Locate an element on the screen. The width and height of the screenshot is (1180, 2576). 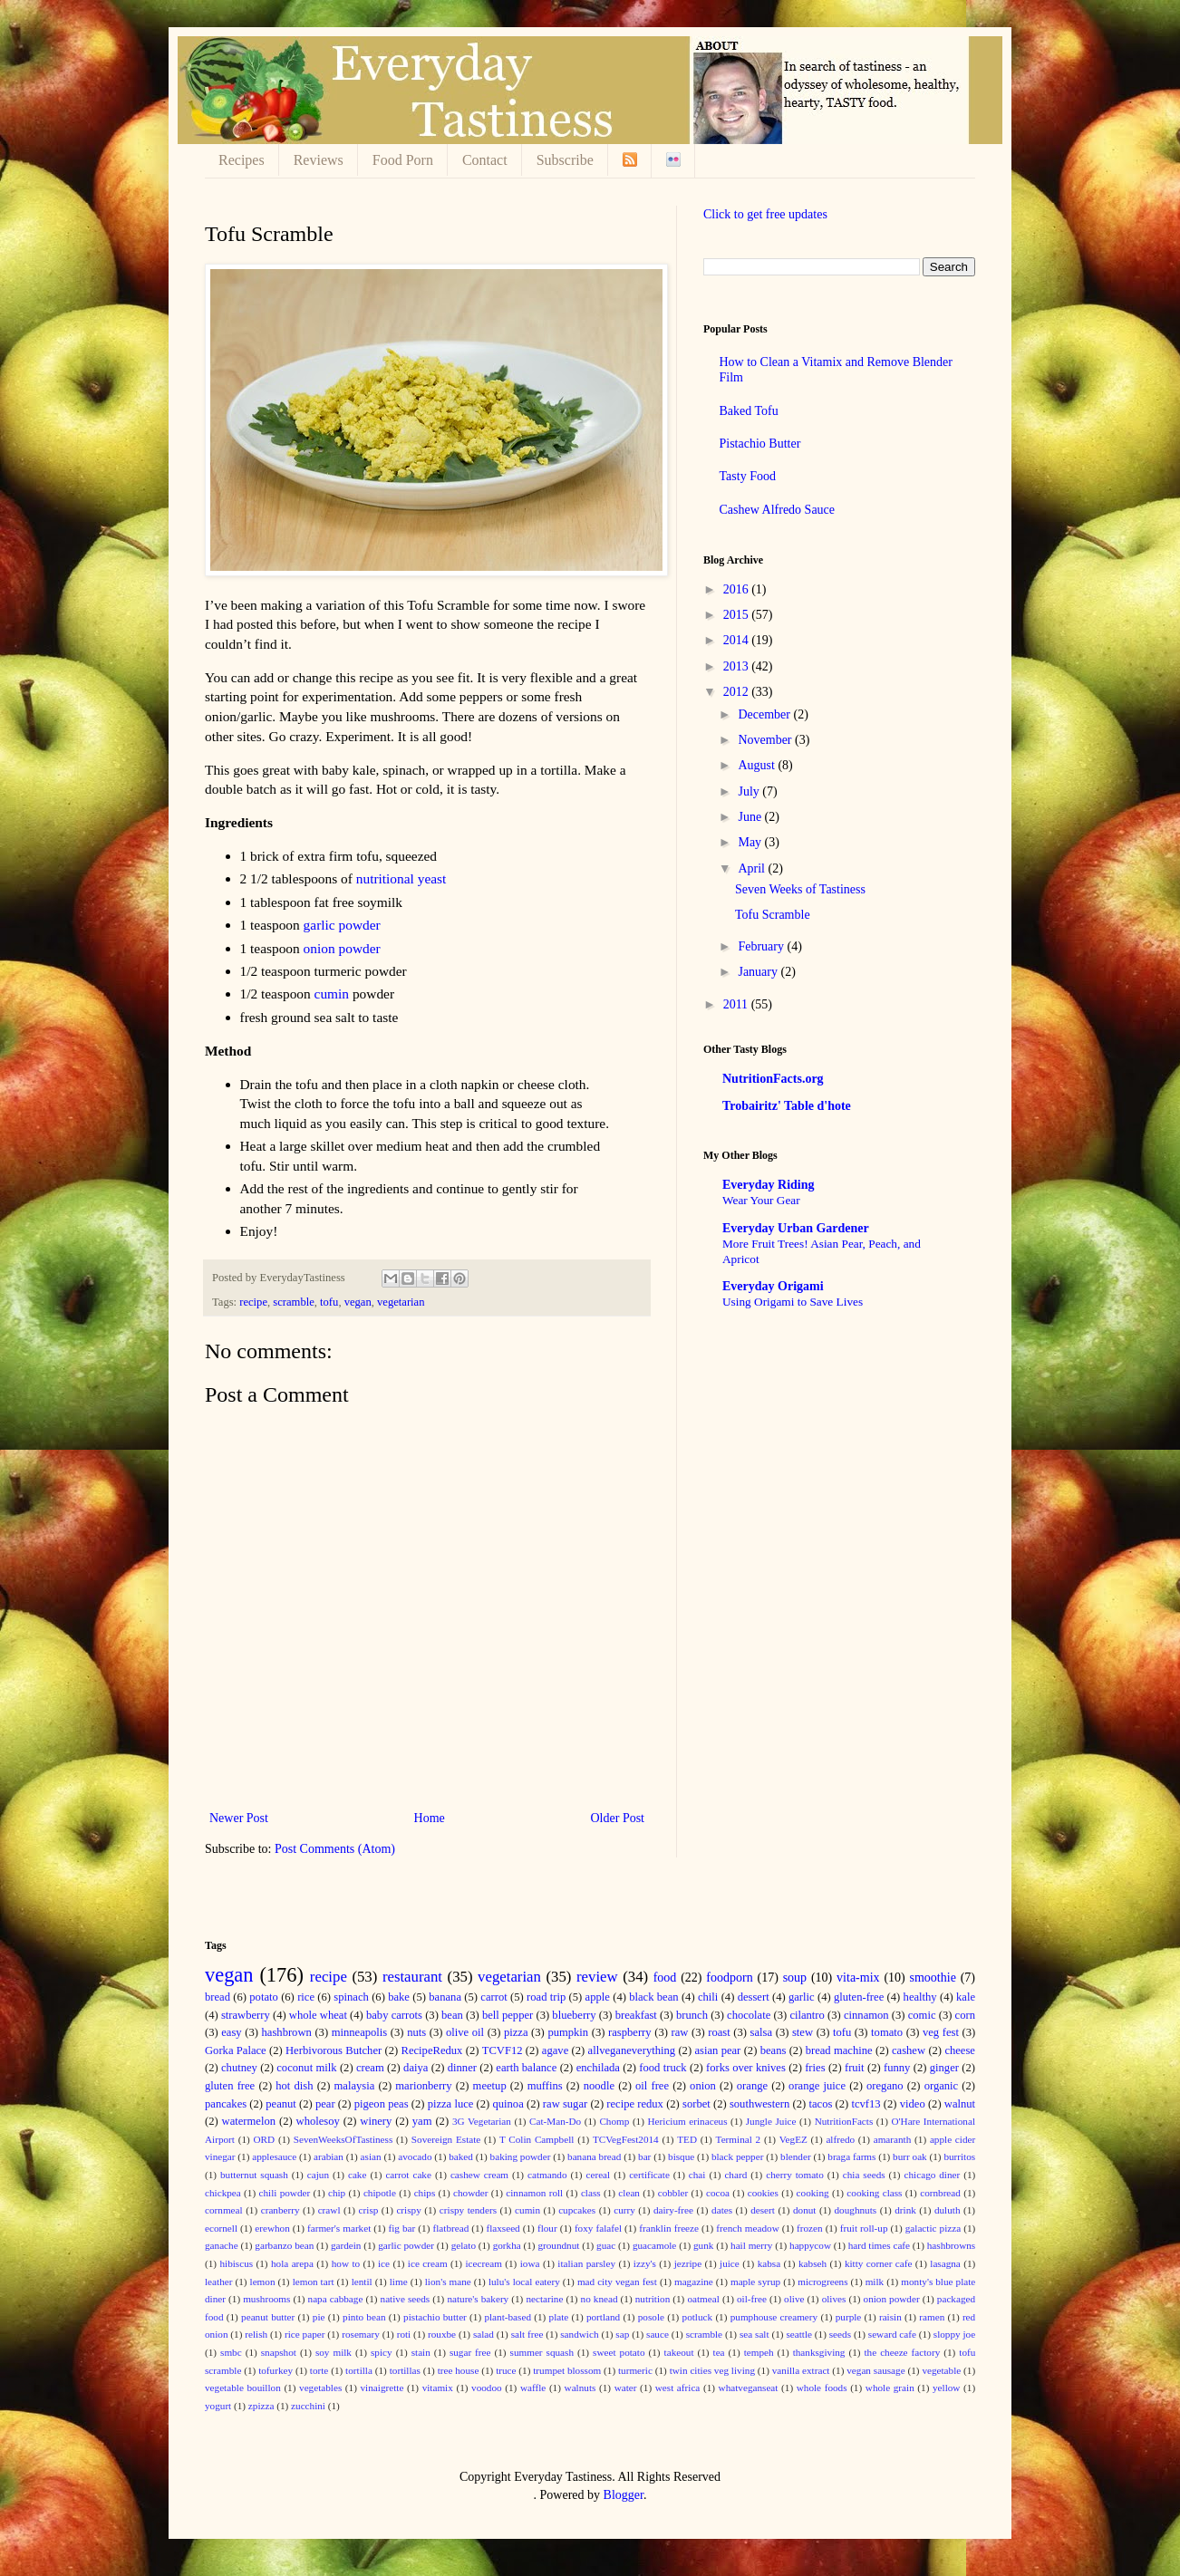
nutrition is located at coordinates (653, 2298).